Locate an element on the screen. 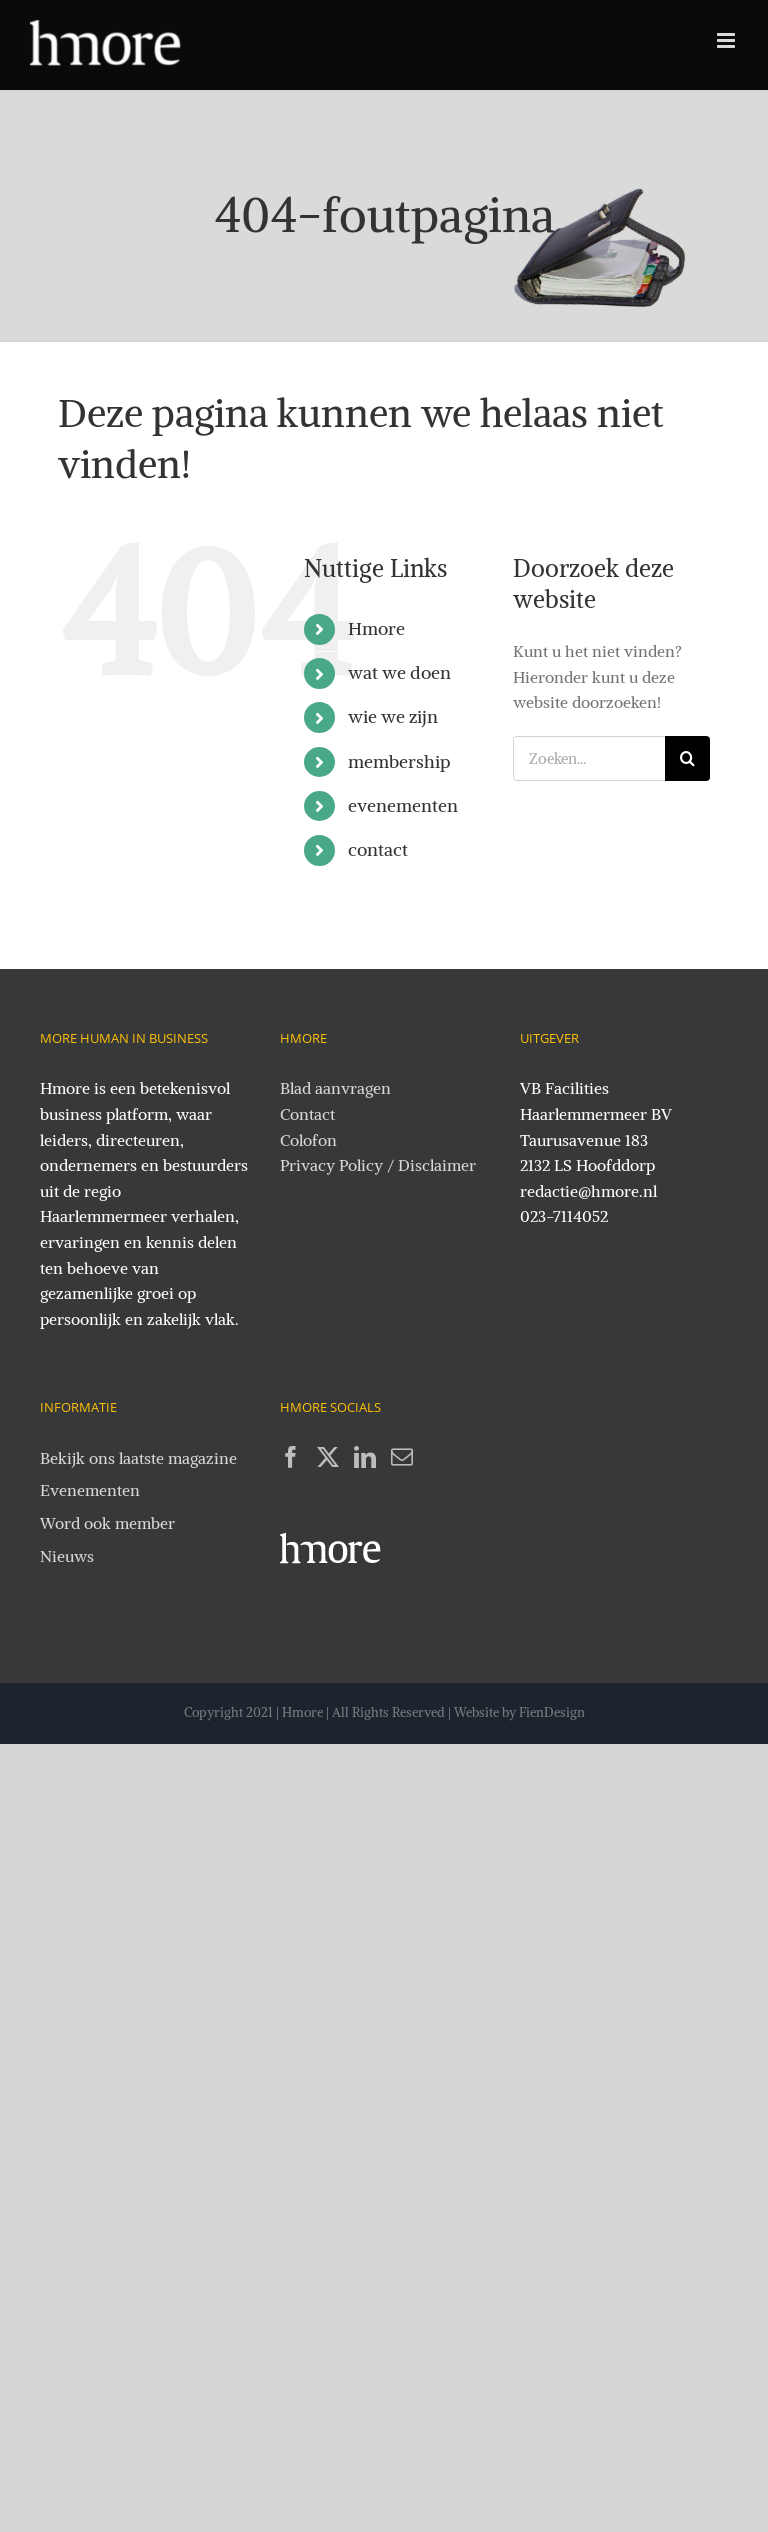  Contact is located at coordinates (307, 1114).